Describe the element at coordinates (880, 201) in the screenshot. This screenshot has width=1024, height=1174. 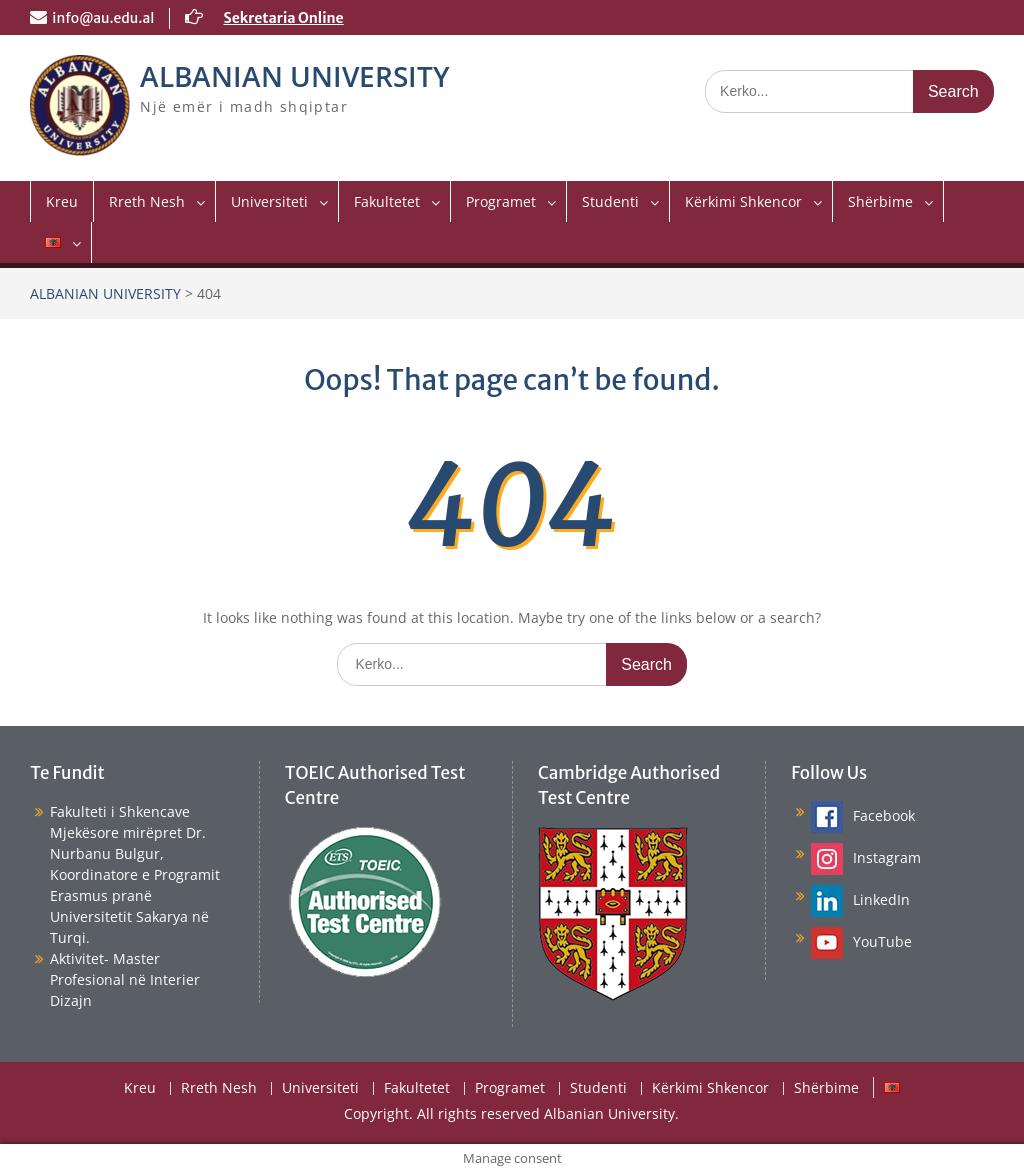
I see `Shërbime` at that location.